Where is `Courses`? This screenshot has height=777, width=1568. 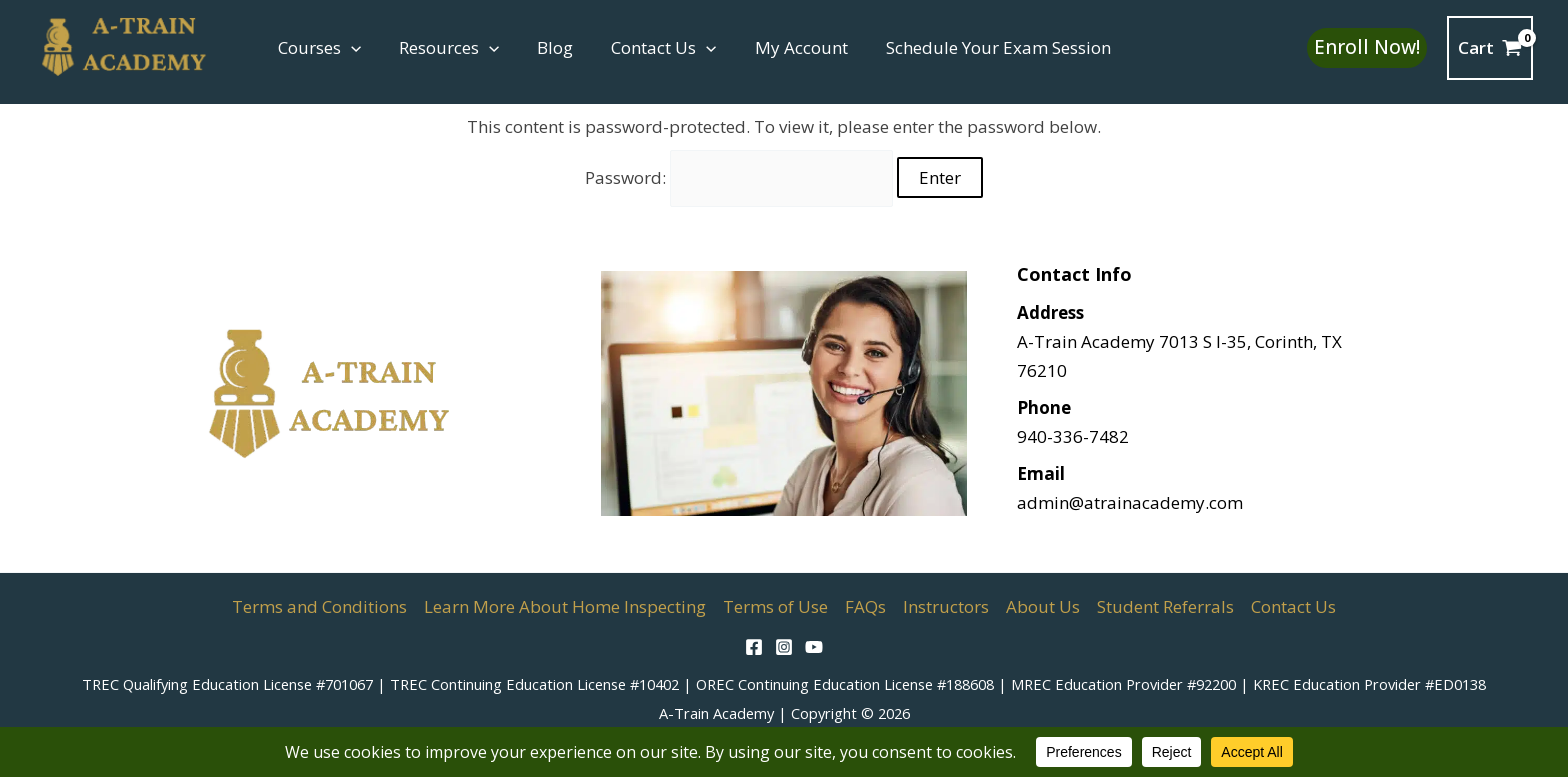
Courses is located at coordinates (317, 48).